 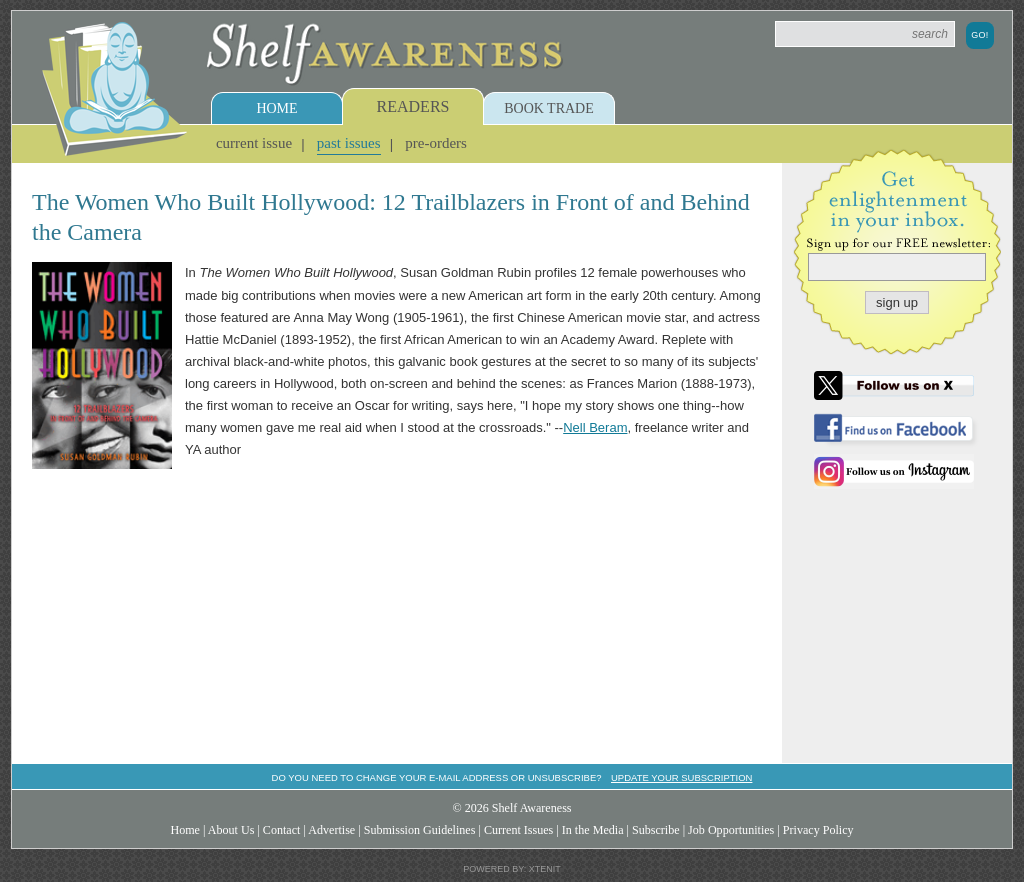 What do you see at coordinates (549, 108) in the screenshot?
I see `Book Trade` at bounding box center [549, 108].